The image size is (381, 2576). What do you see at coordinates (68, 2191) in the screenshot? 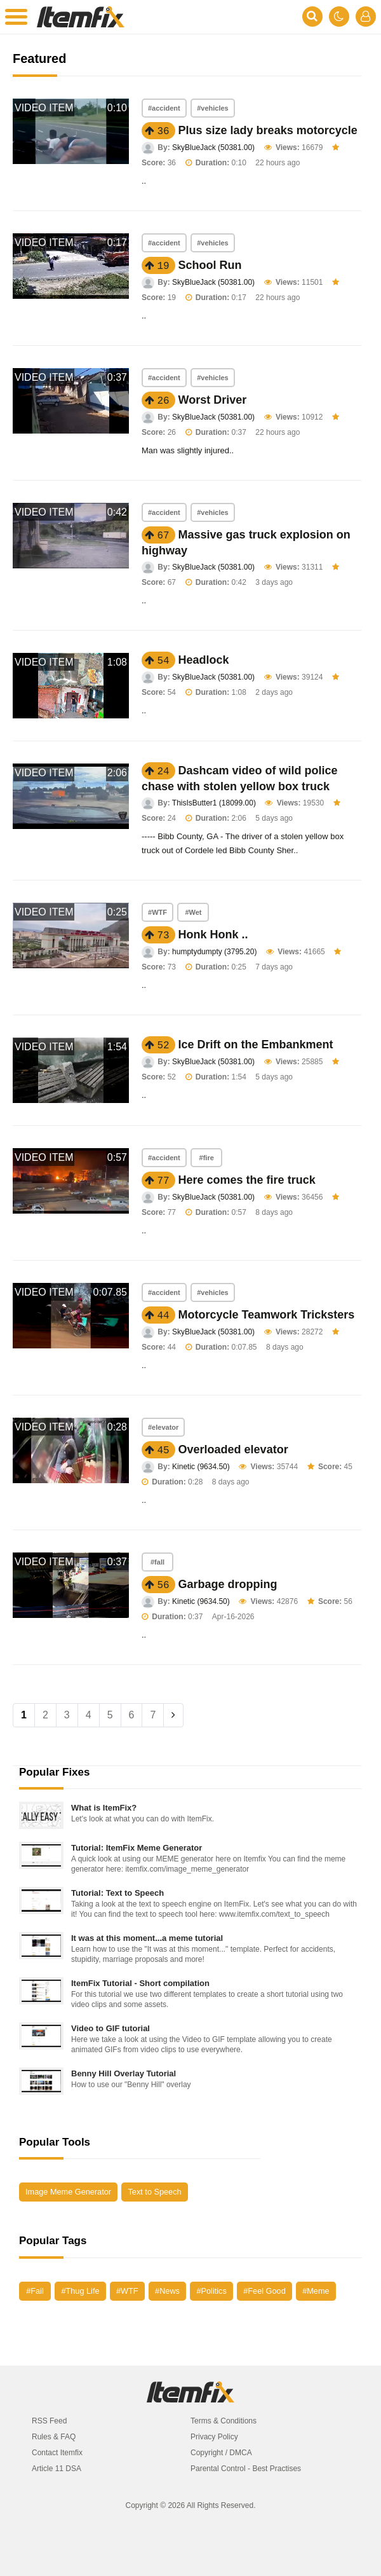
I see `Image Meme Generator` at bounding box center [68, 2191].